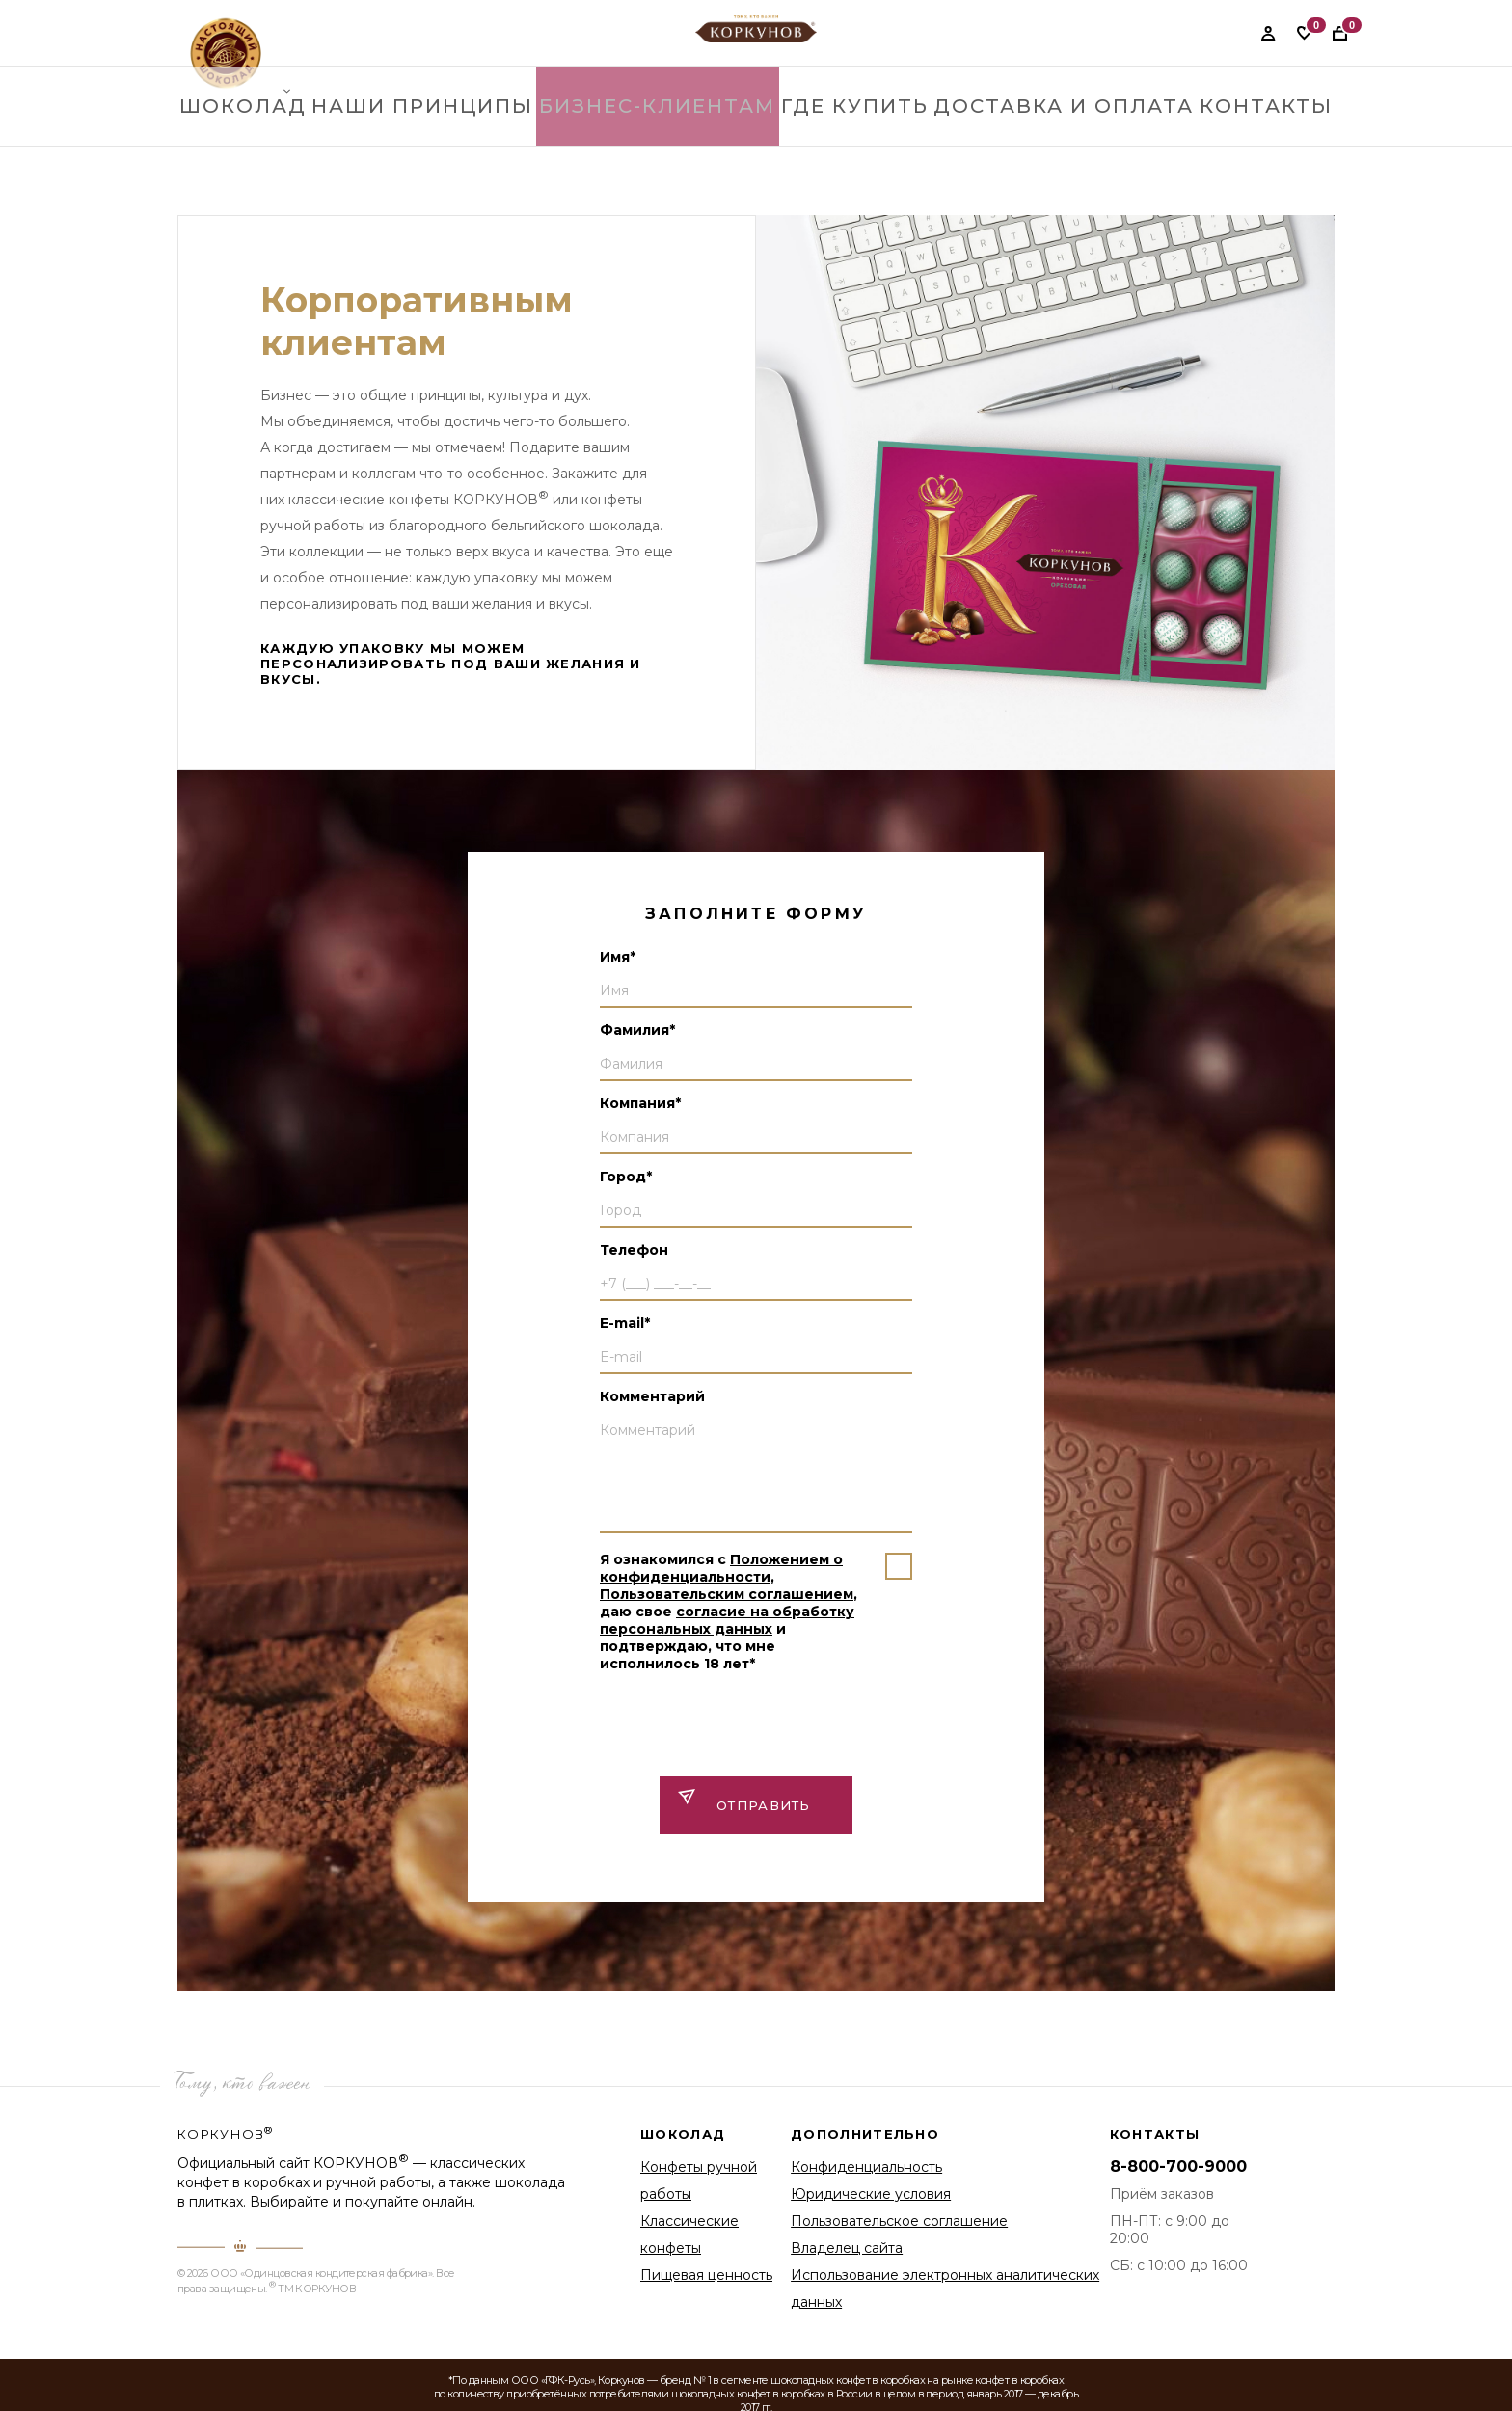  I want to click on где купить, so click(862, 143).